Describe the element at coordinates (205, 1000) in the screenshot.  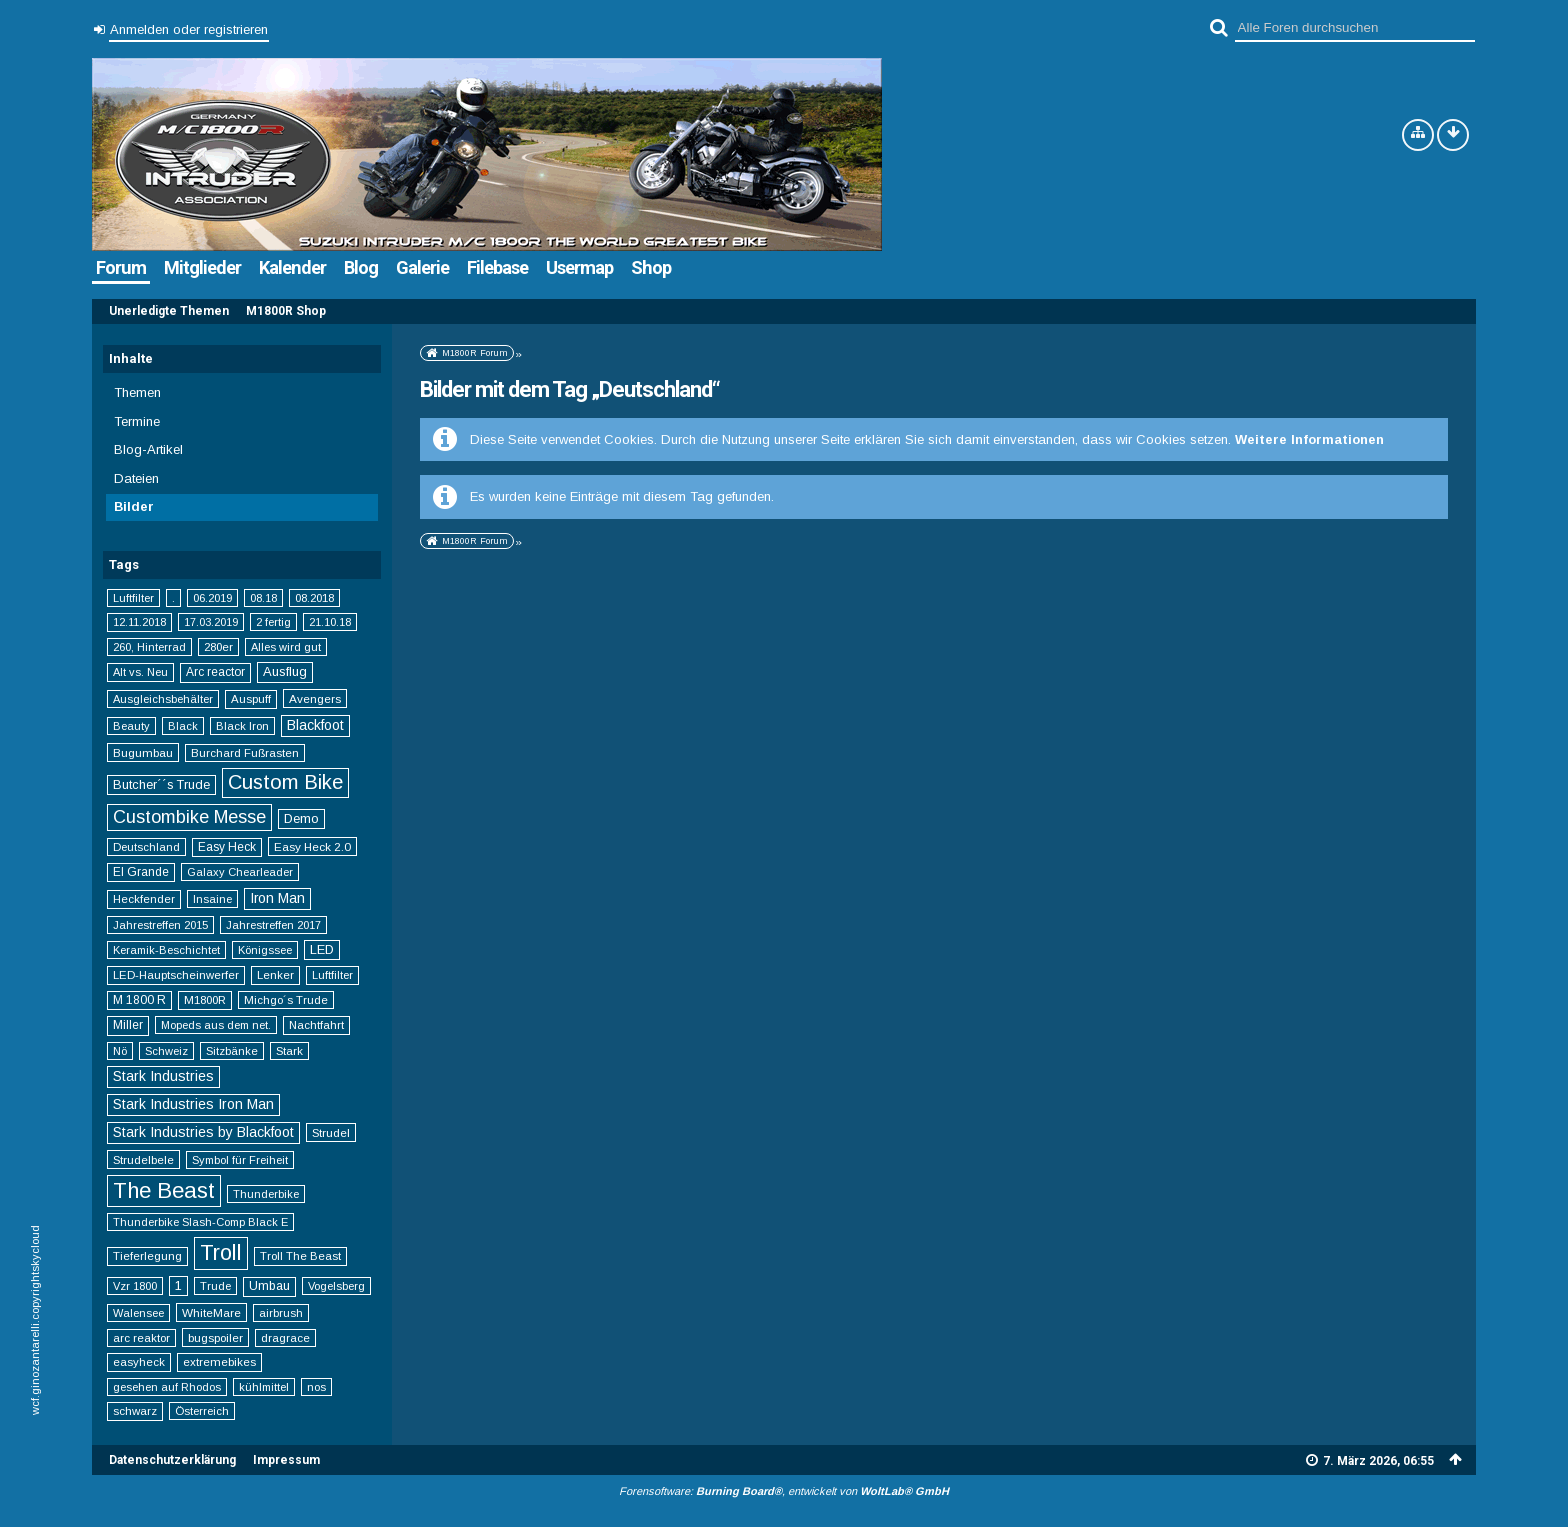
I see `M1800R` at that location.